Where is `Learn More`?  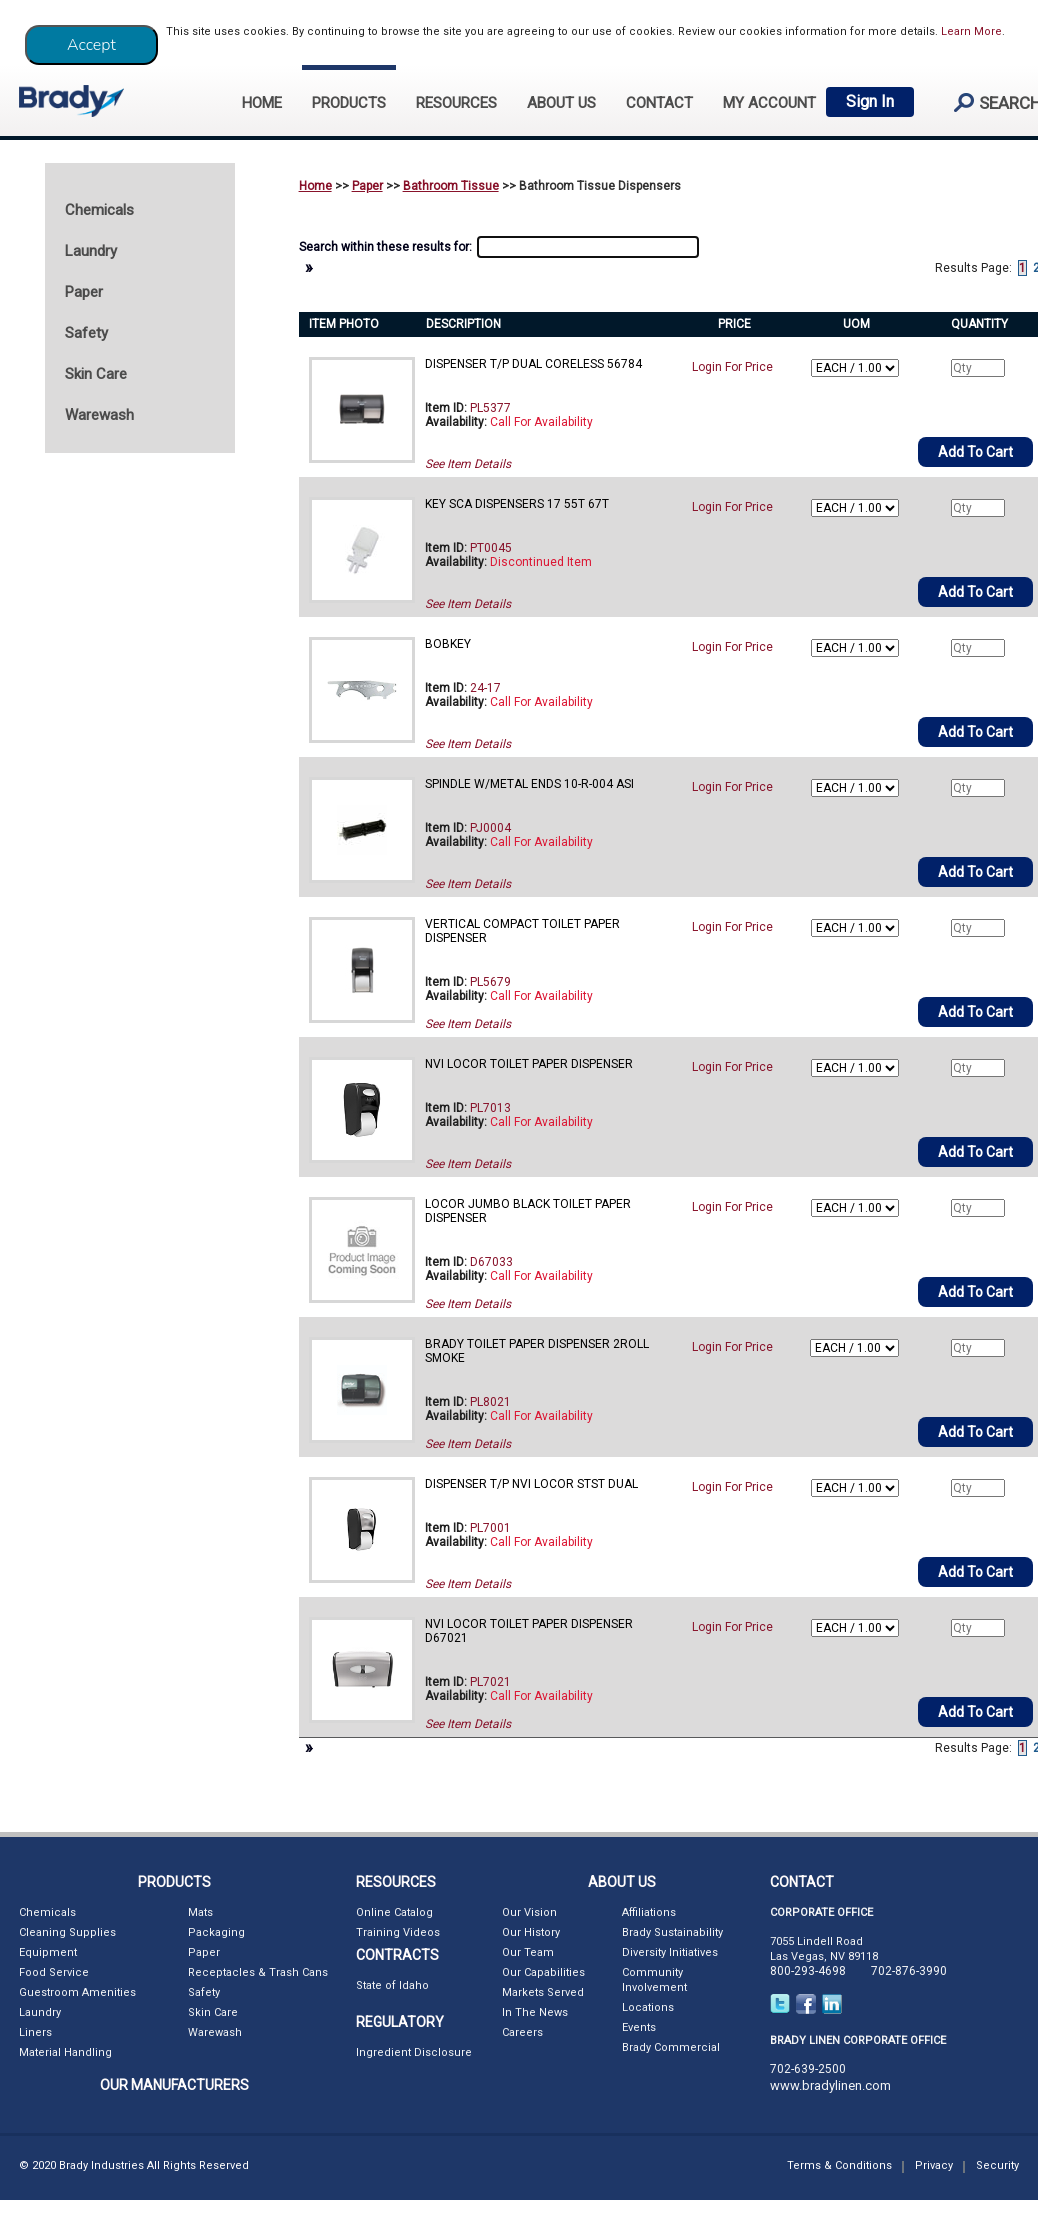
Learn More is located at coordinates (971, 31).